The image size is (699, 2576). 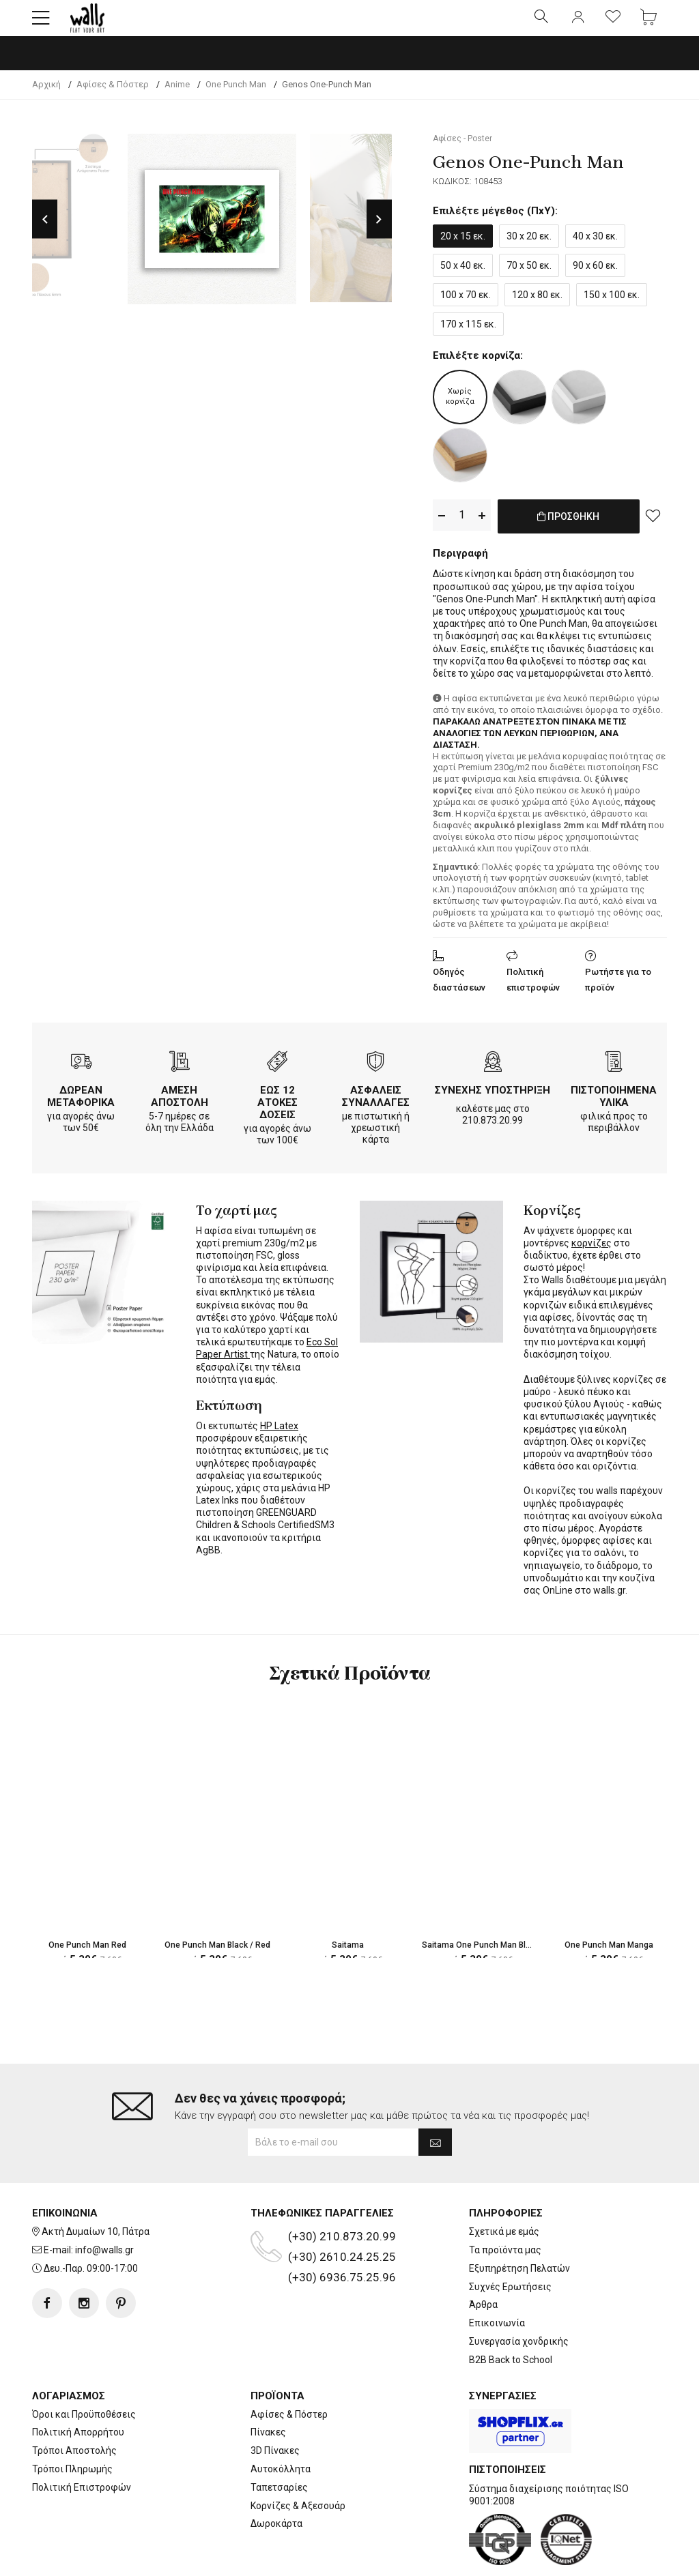 What do you see at coordinates (298, 2462) in the screenshot?
I see `Κορνίζες & Αξεσουάρ` at bounding box center [298, 2462].